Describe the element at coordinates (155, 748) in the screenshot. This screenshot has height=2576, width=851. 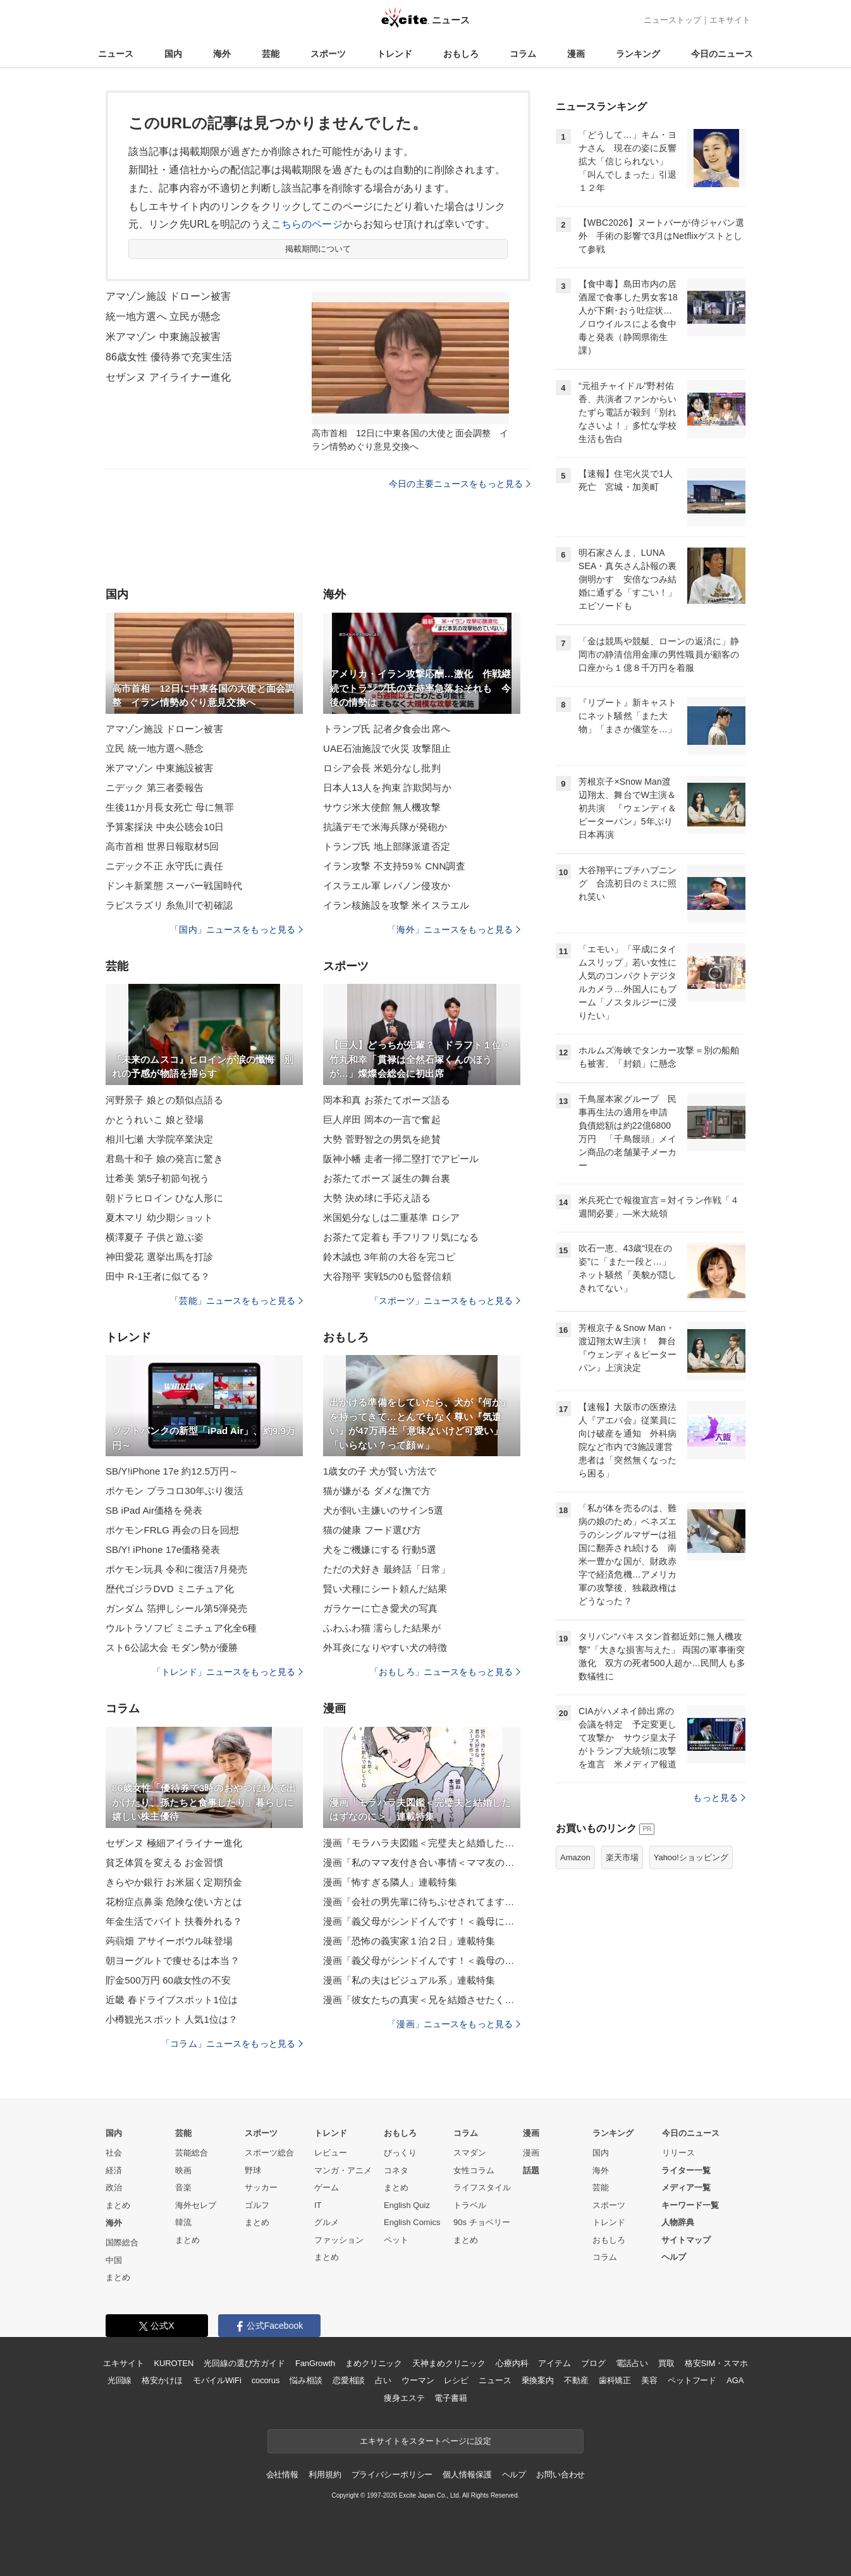
I see `立民 統一地方選へ懸念` at that location.